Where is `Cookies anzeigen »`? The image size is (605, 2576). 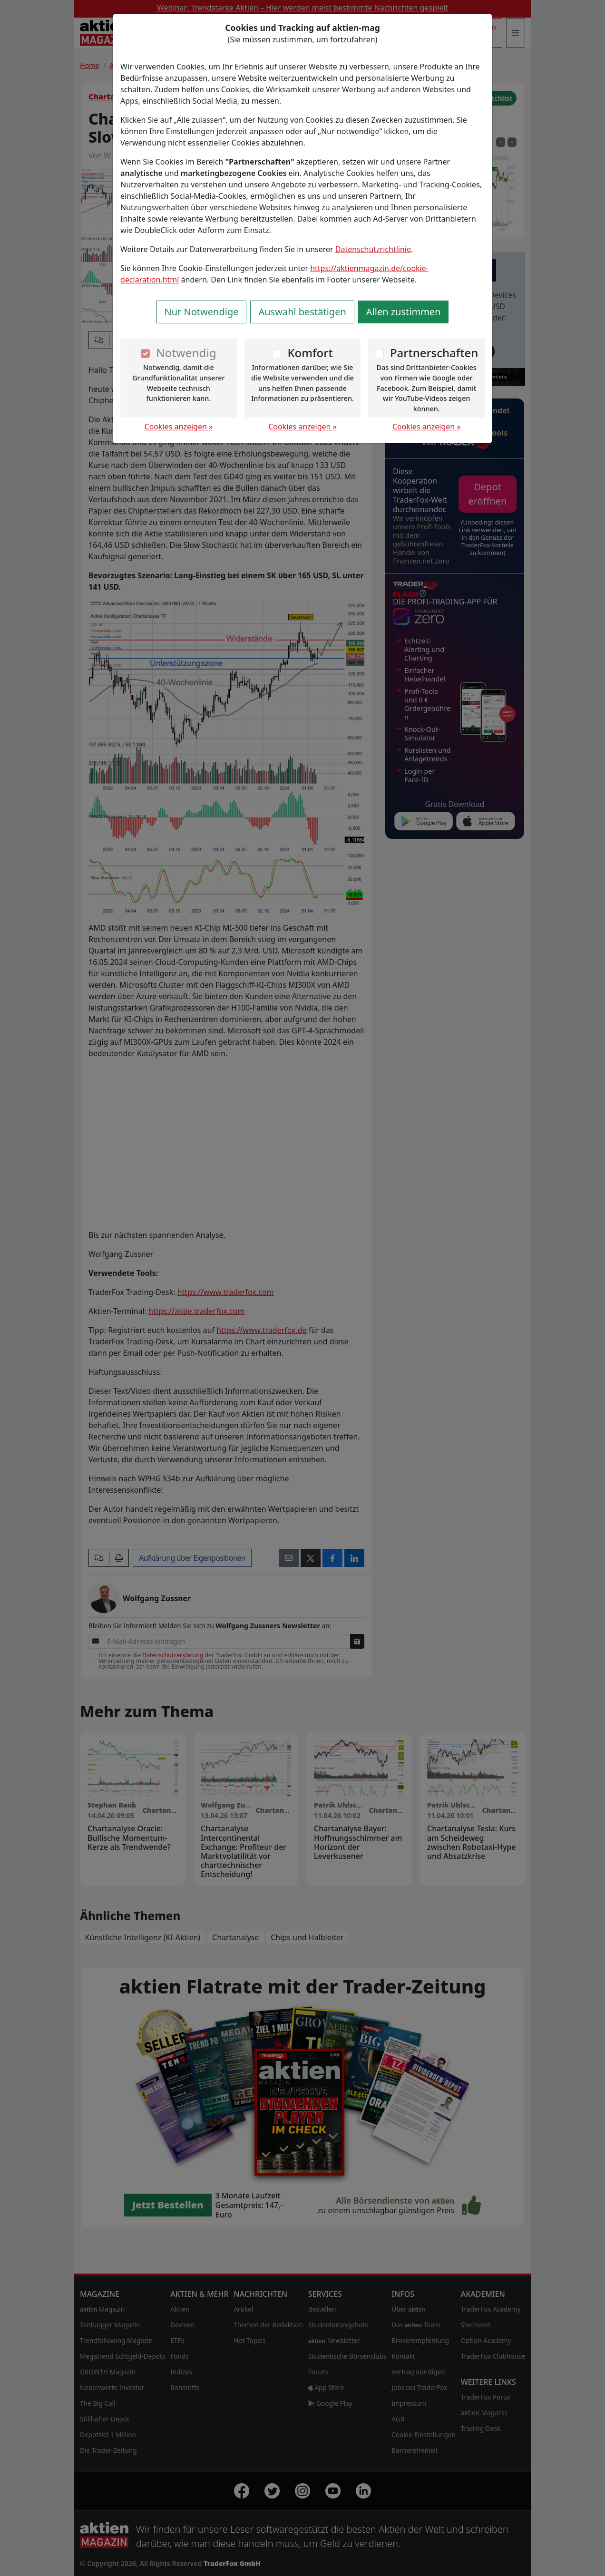
Cookies anzeigen » is located at coordinates (179, 426).